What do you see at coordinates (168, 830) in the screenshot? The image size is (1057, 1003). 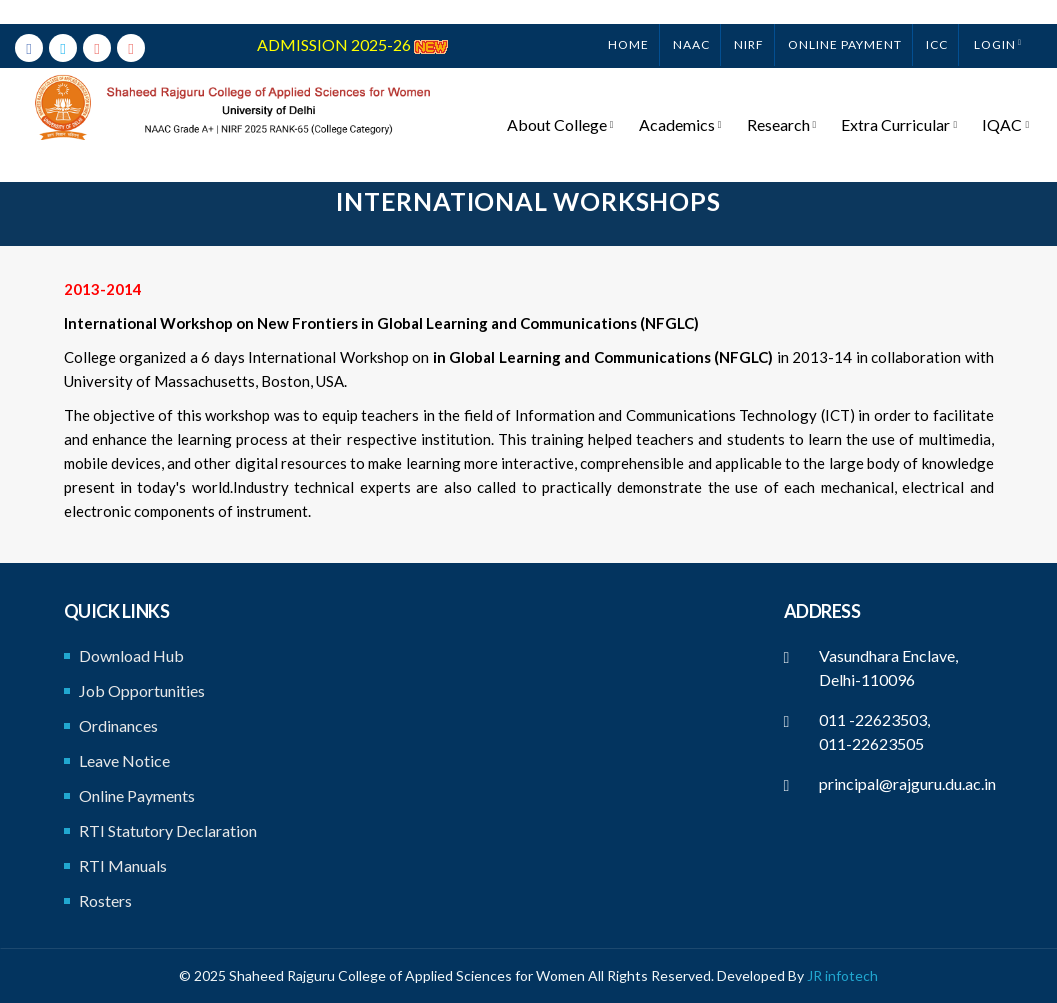 I see `RTI Statutory Declaration` at bounding box center [168, 830].